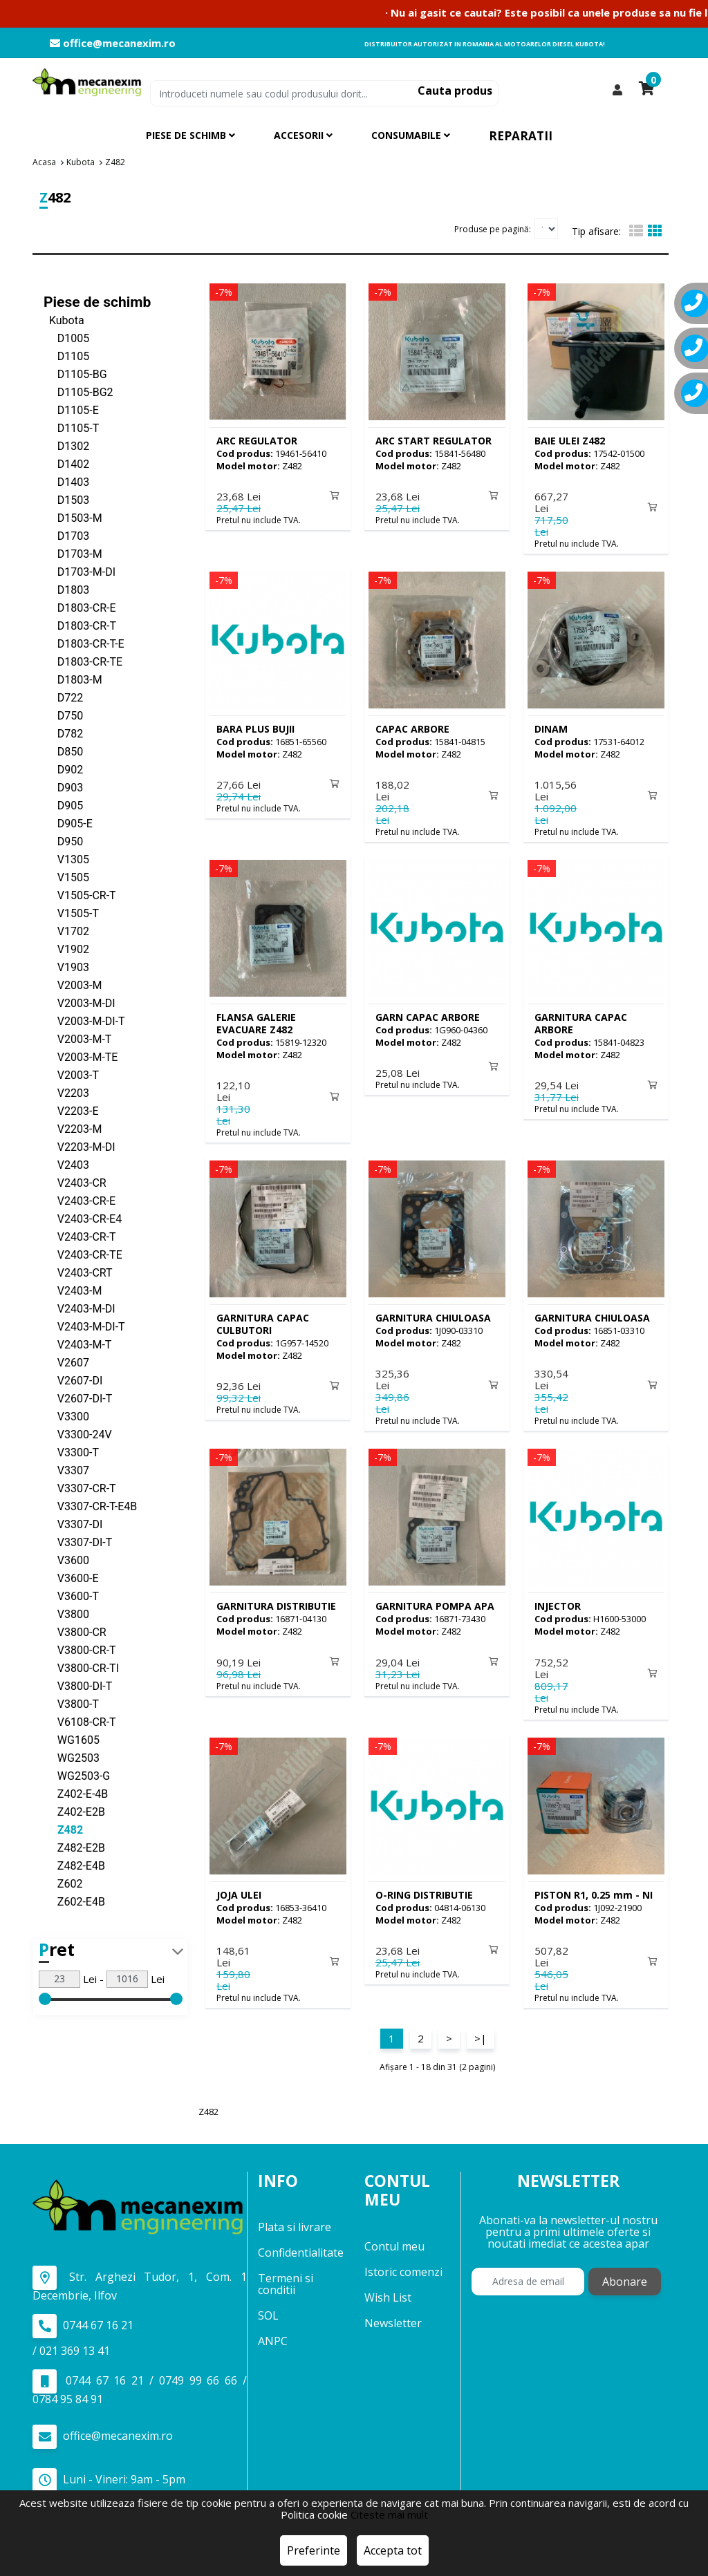 This screenshot has height=2576, width=708. I want to click on Z402-E2B, so click(74, 1811).